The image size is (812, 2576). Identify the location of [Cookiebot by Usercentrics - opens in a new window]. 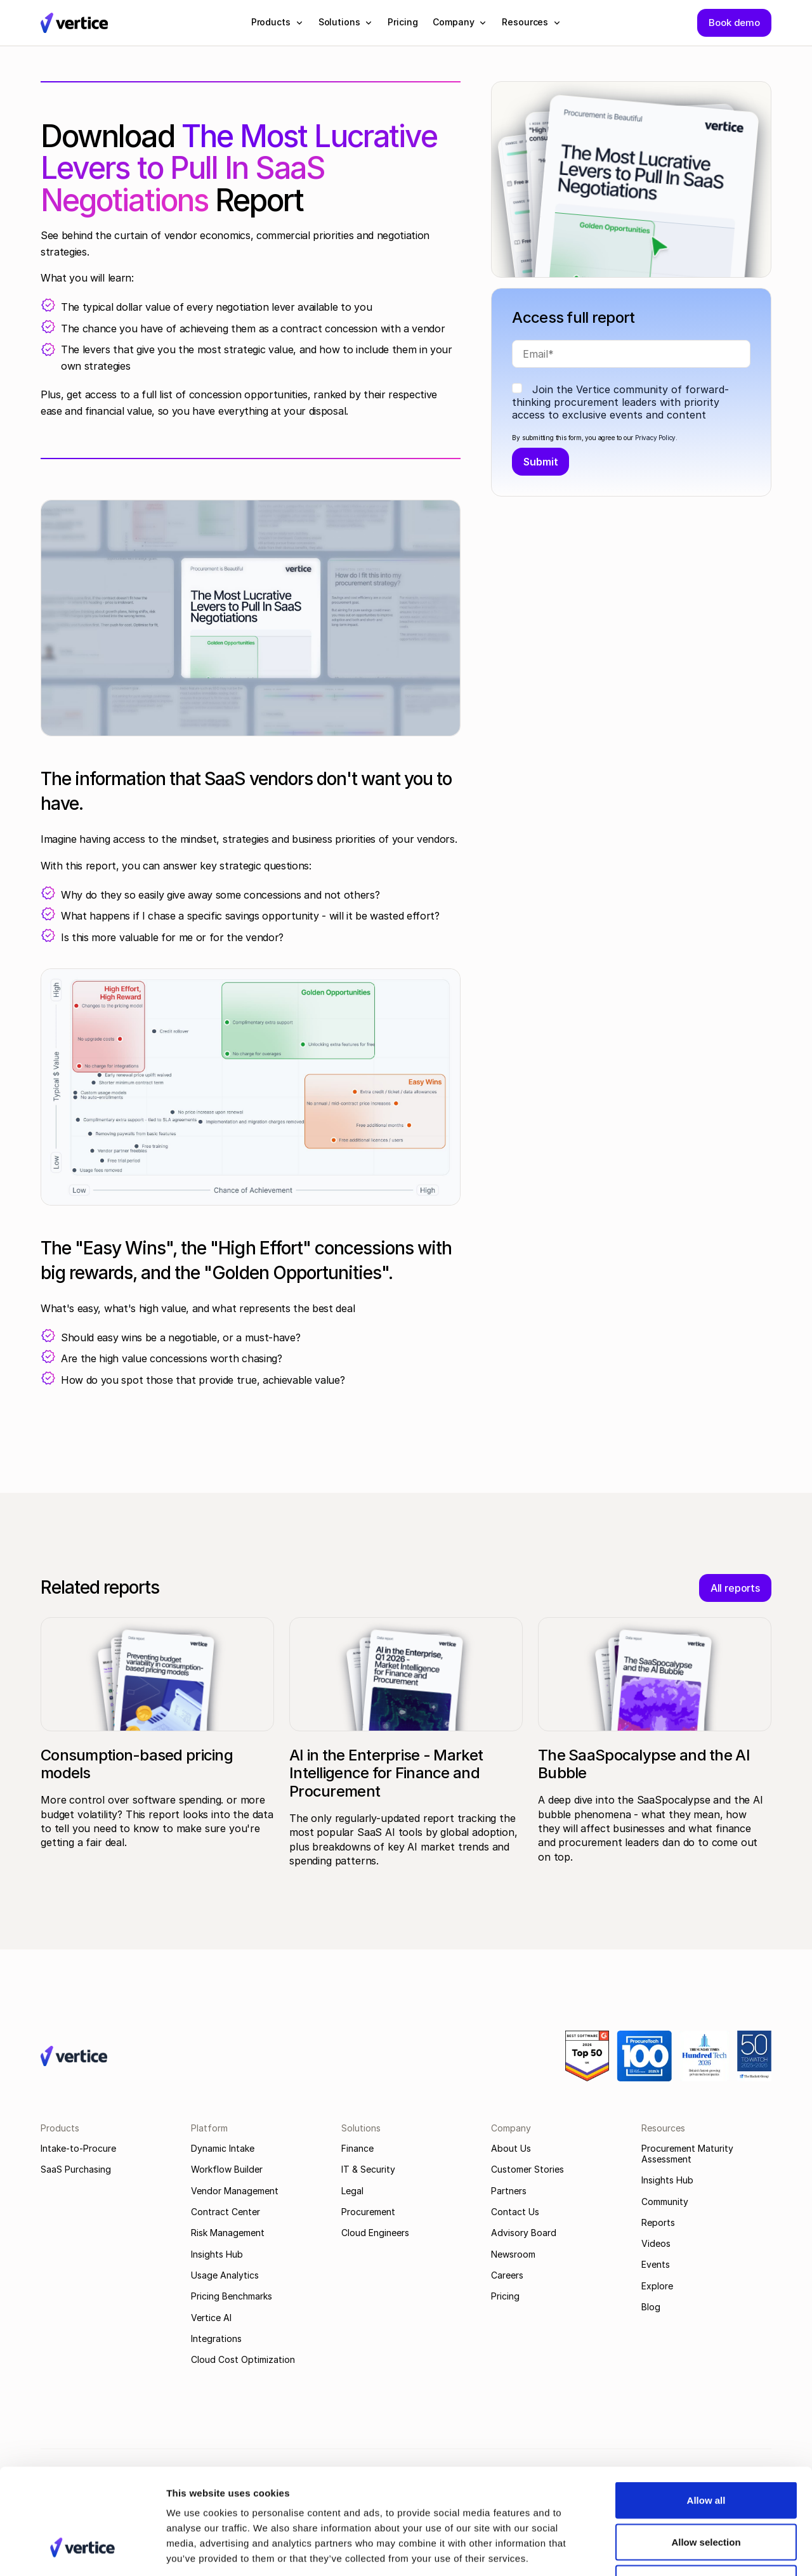
(82, 2551).